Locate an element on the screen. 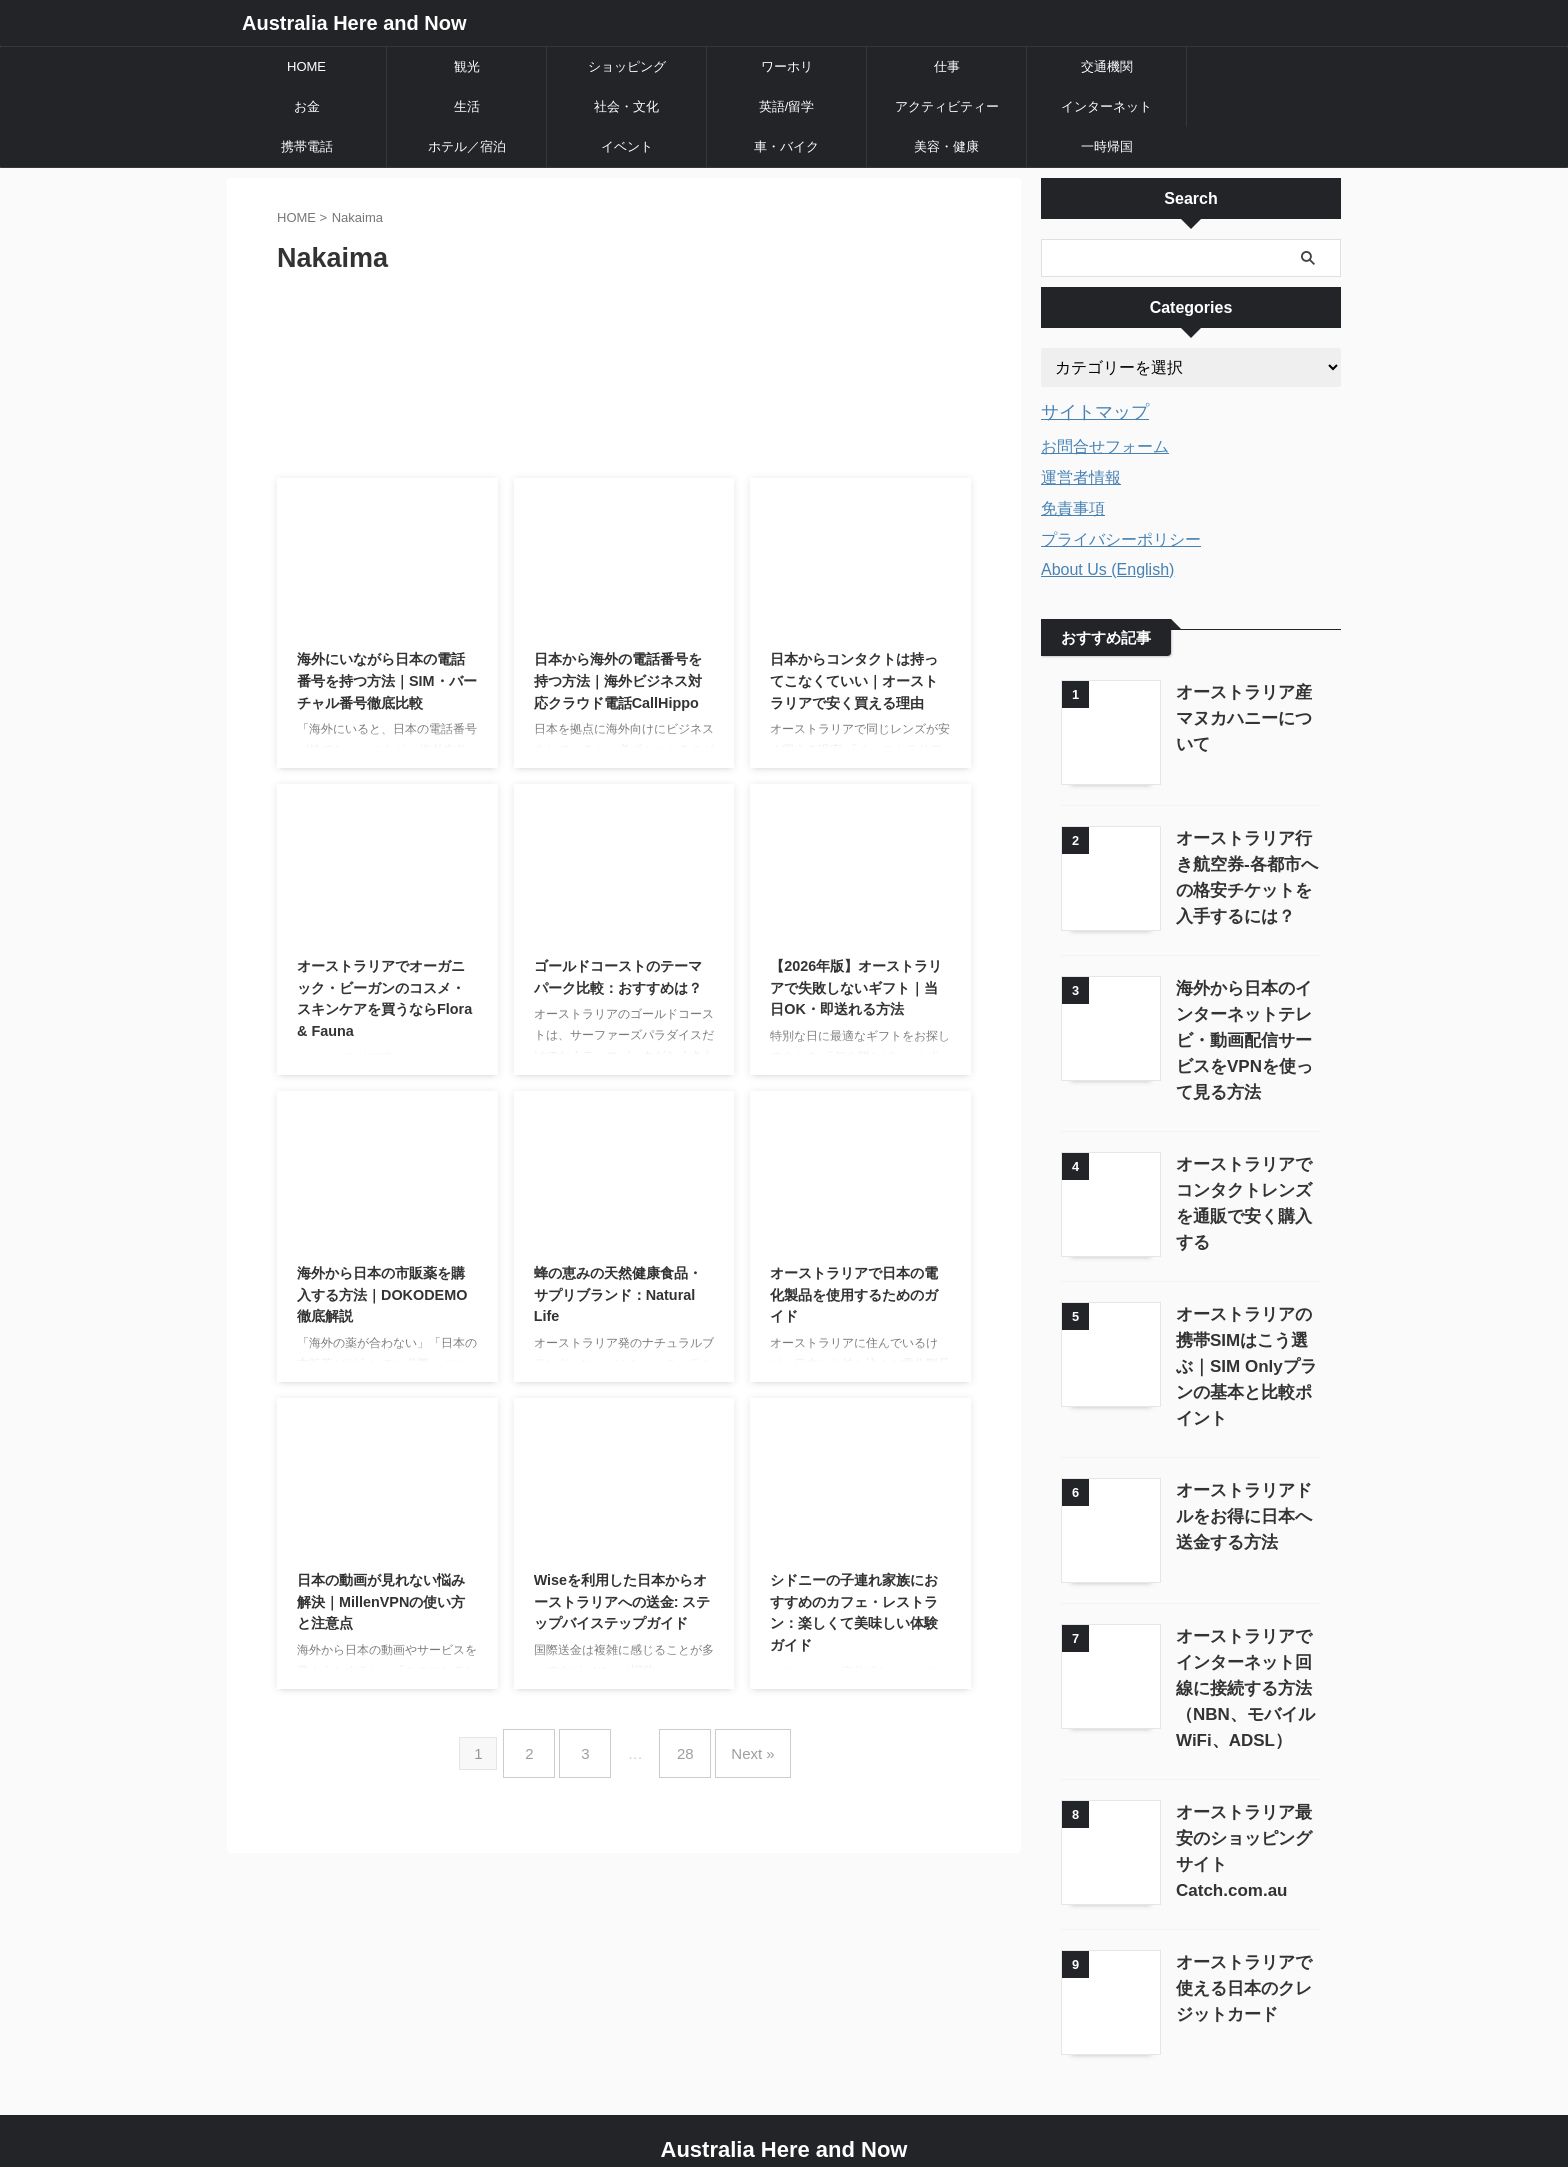 The height and width of the screenshot is (2167, 1568). ショッピング is located at coordinates (627, 66).